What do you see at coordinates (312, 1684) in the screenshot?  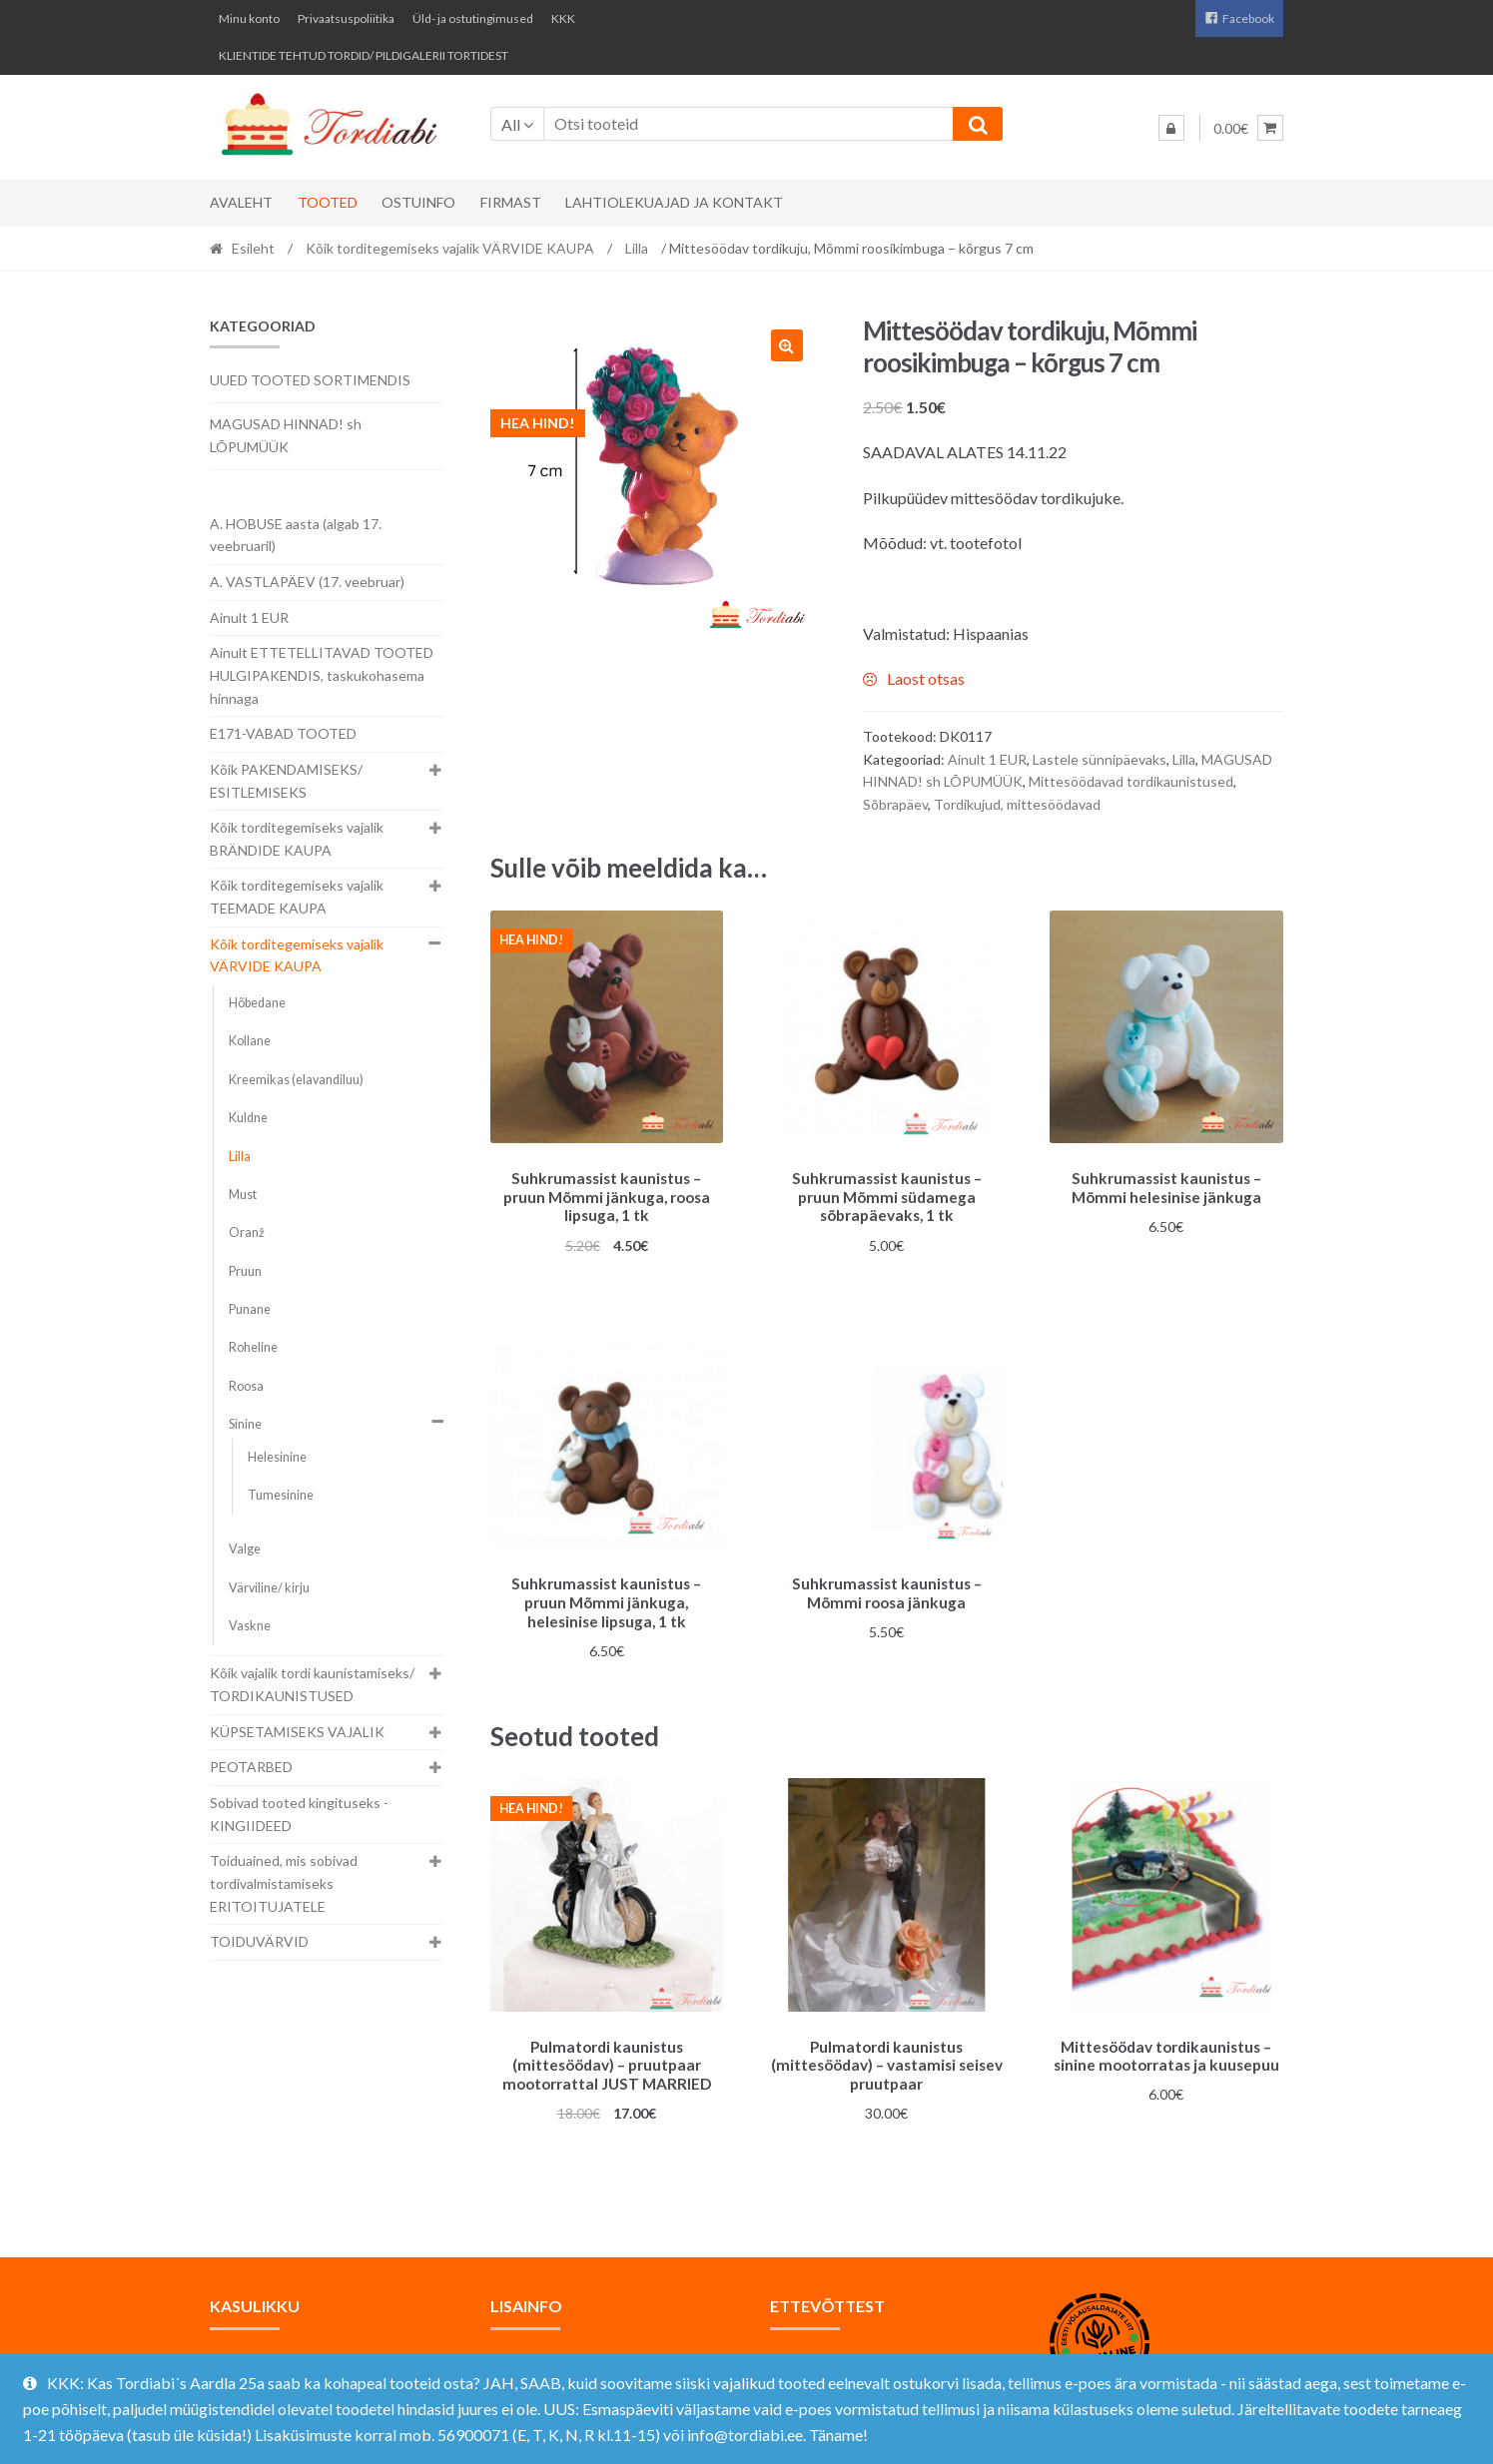 I see `Kõik vajalik tordi kaunistamiseks/ TORDIKAUNISTUSED` at bounding box center [312, 1684].